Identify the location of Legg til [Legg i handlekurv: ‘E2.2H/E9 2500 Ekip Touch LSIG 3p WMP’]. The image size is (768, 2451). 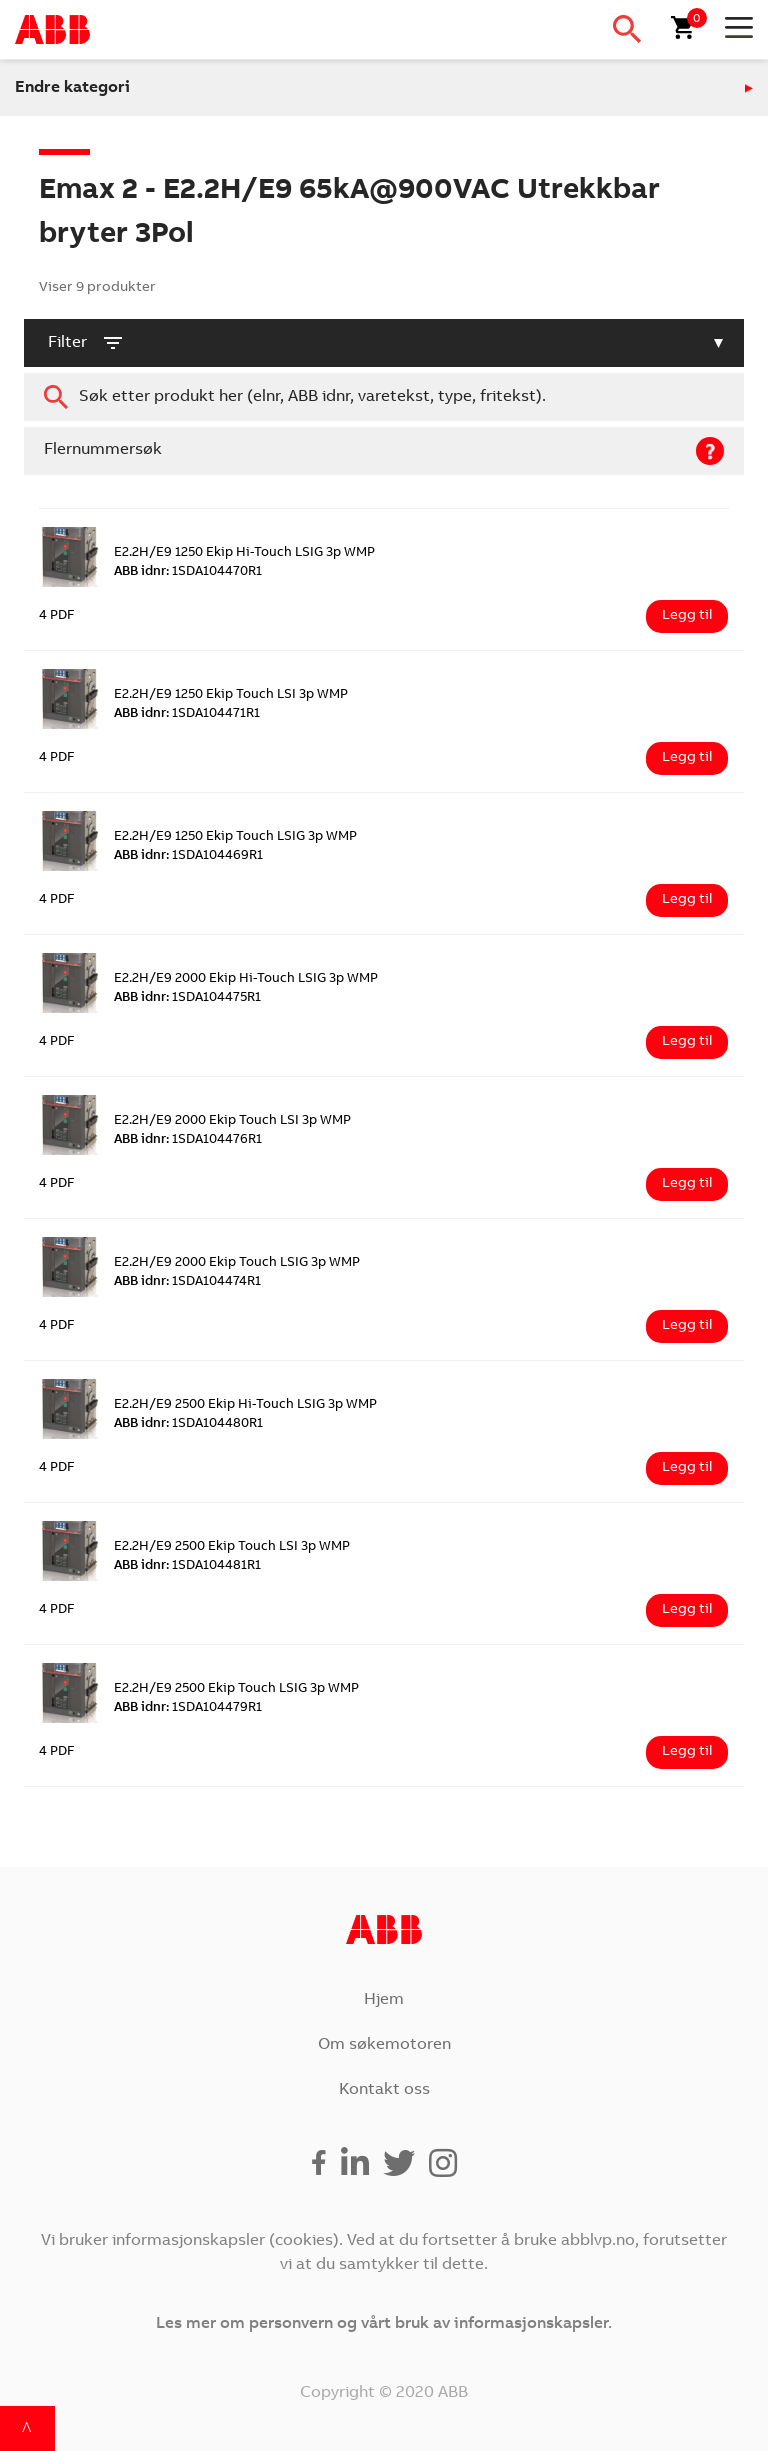
(687, 1752).